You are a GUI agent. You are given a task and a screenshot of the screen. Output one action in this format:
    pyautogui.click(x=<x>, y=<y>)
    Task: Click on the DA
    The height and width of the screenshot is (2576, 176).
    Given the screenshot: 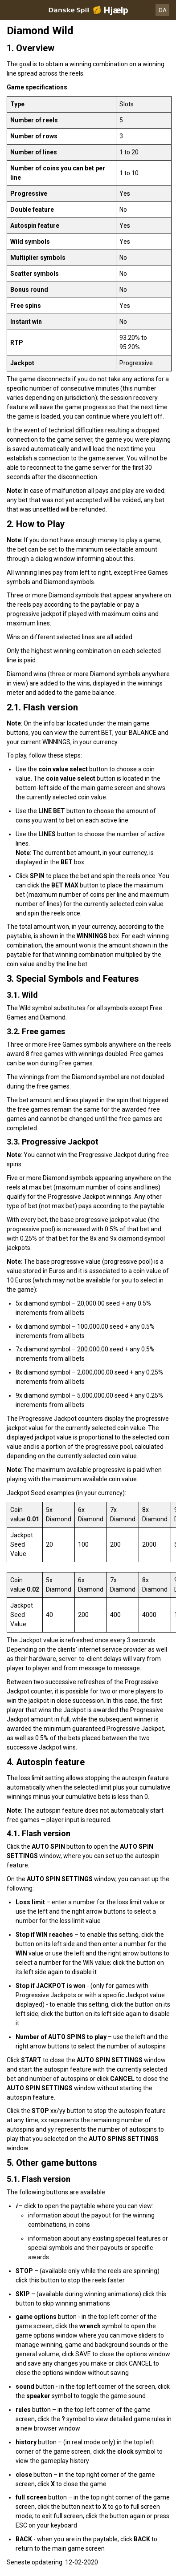 What is the action you would take?
    pyautogui.click(x=163, y=10)
    